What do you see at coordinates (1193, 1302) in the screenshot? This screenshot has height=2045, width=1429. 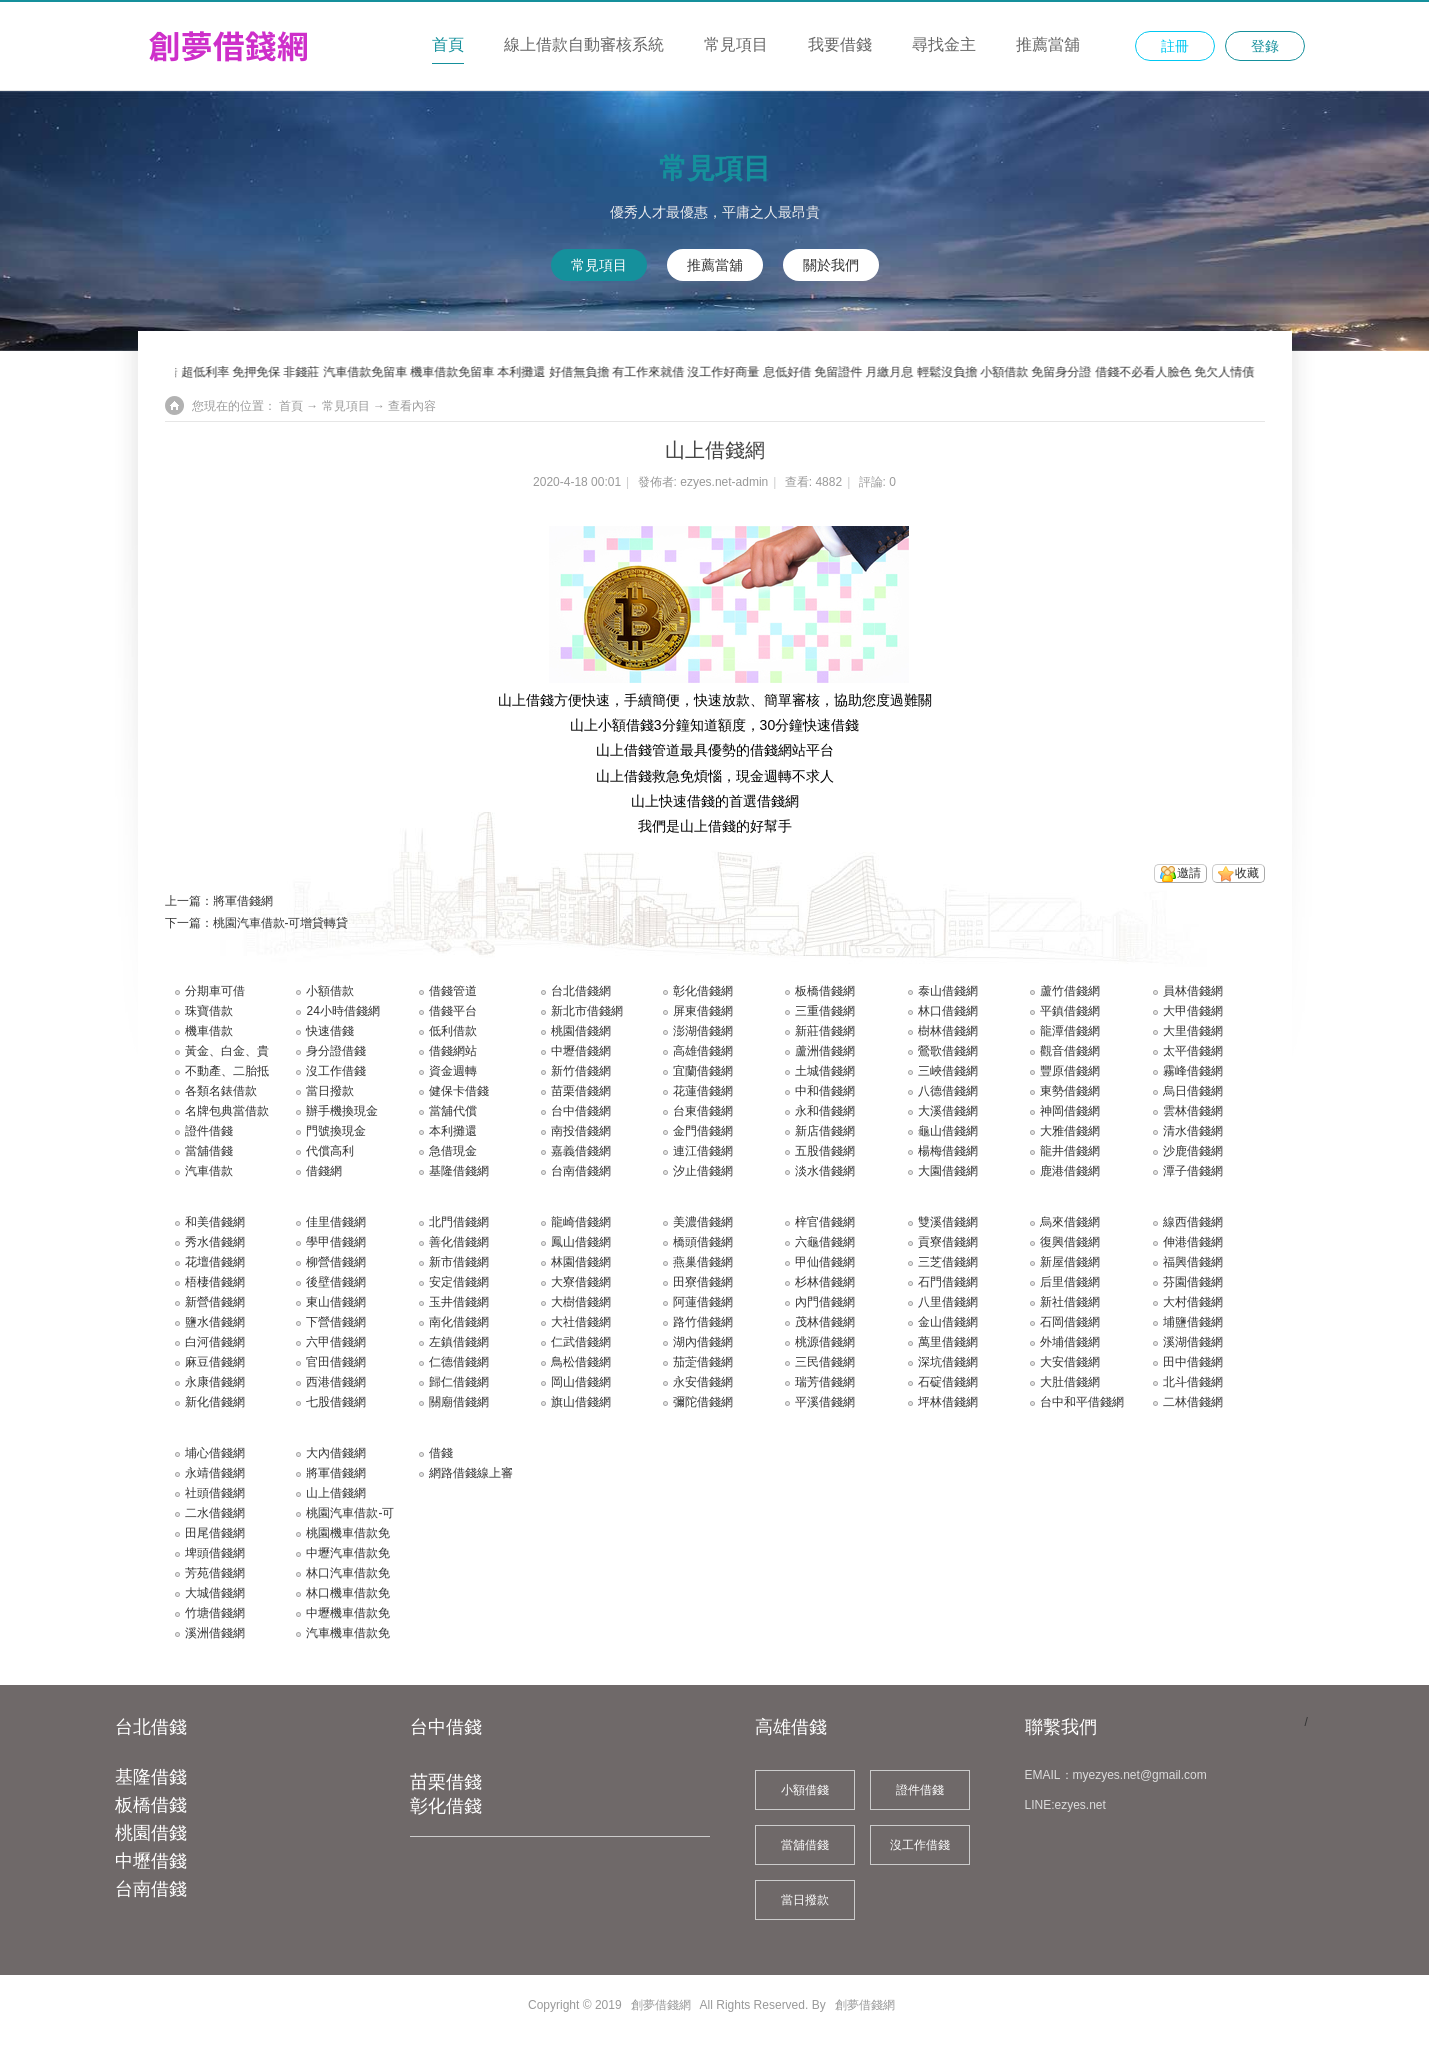 I see `大村借錢網` at bounding box center [1193, 1302].